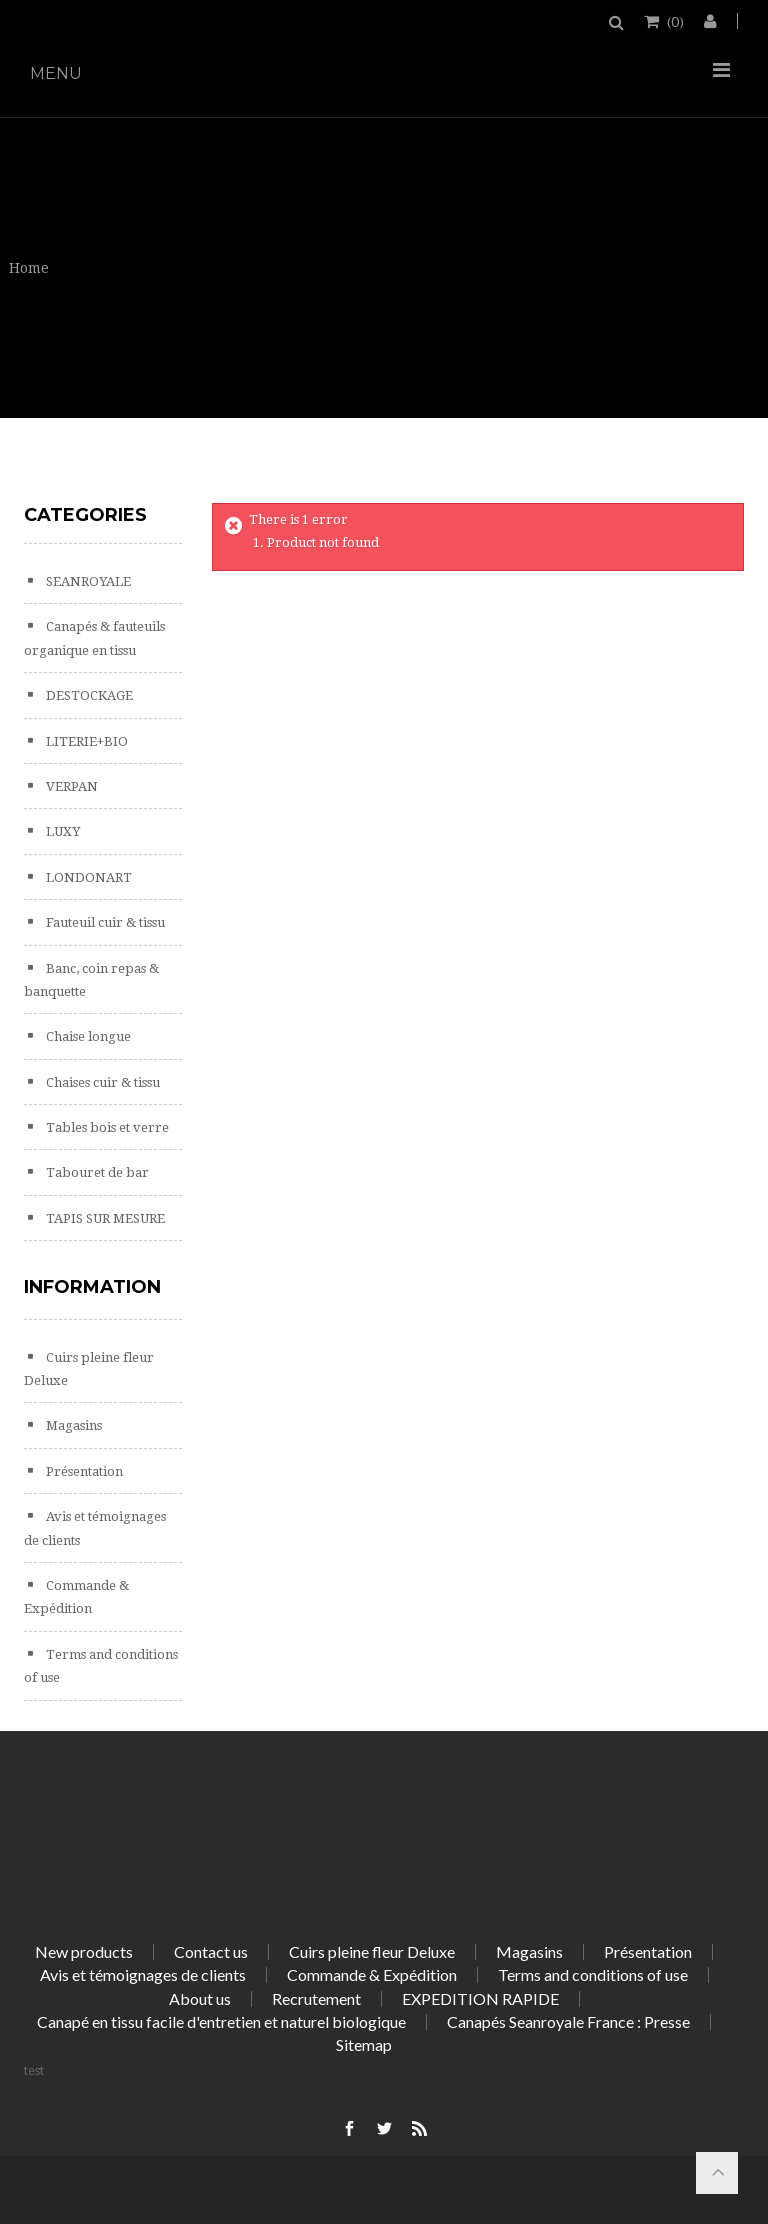 The image size is (768, 2224). What do you see at coordinates (593, 1974) in the screenshot?
I see `Terms and conditions of use` at bounding box center [593, 1974].